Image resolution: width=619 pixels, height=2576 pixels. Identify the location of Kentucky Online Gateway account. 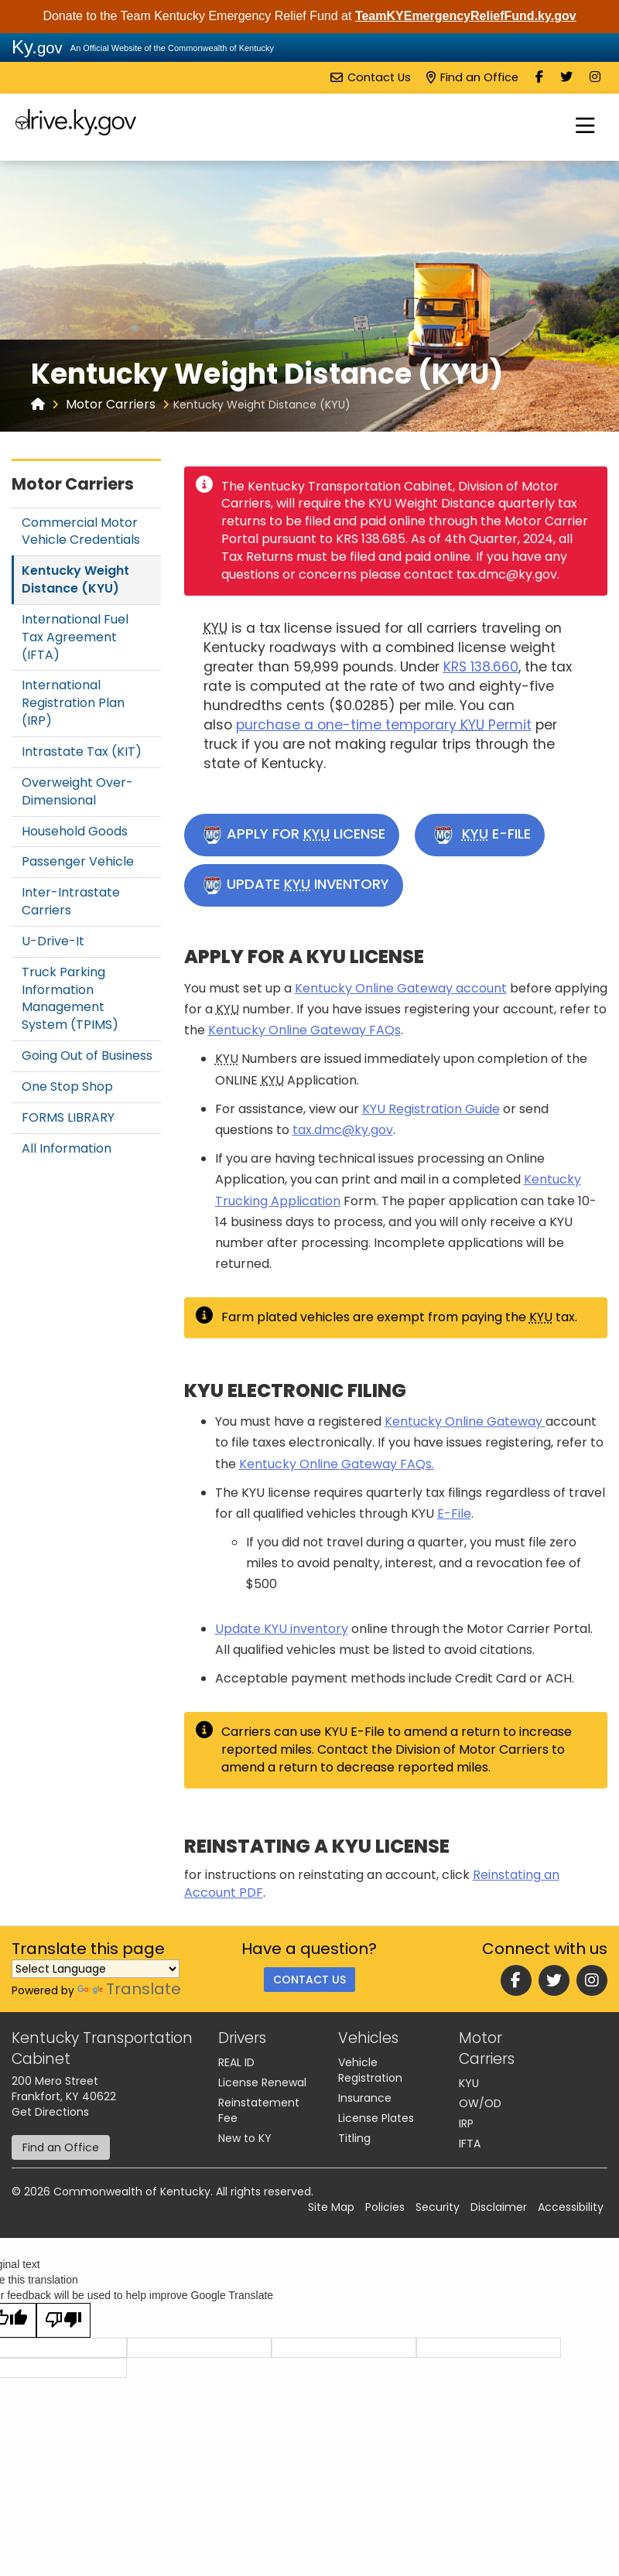
(401, 988).